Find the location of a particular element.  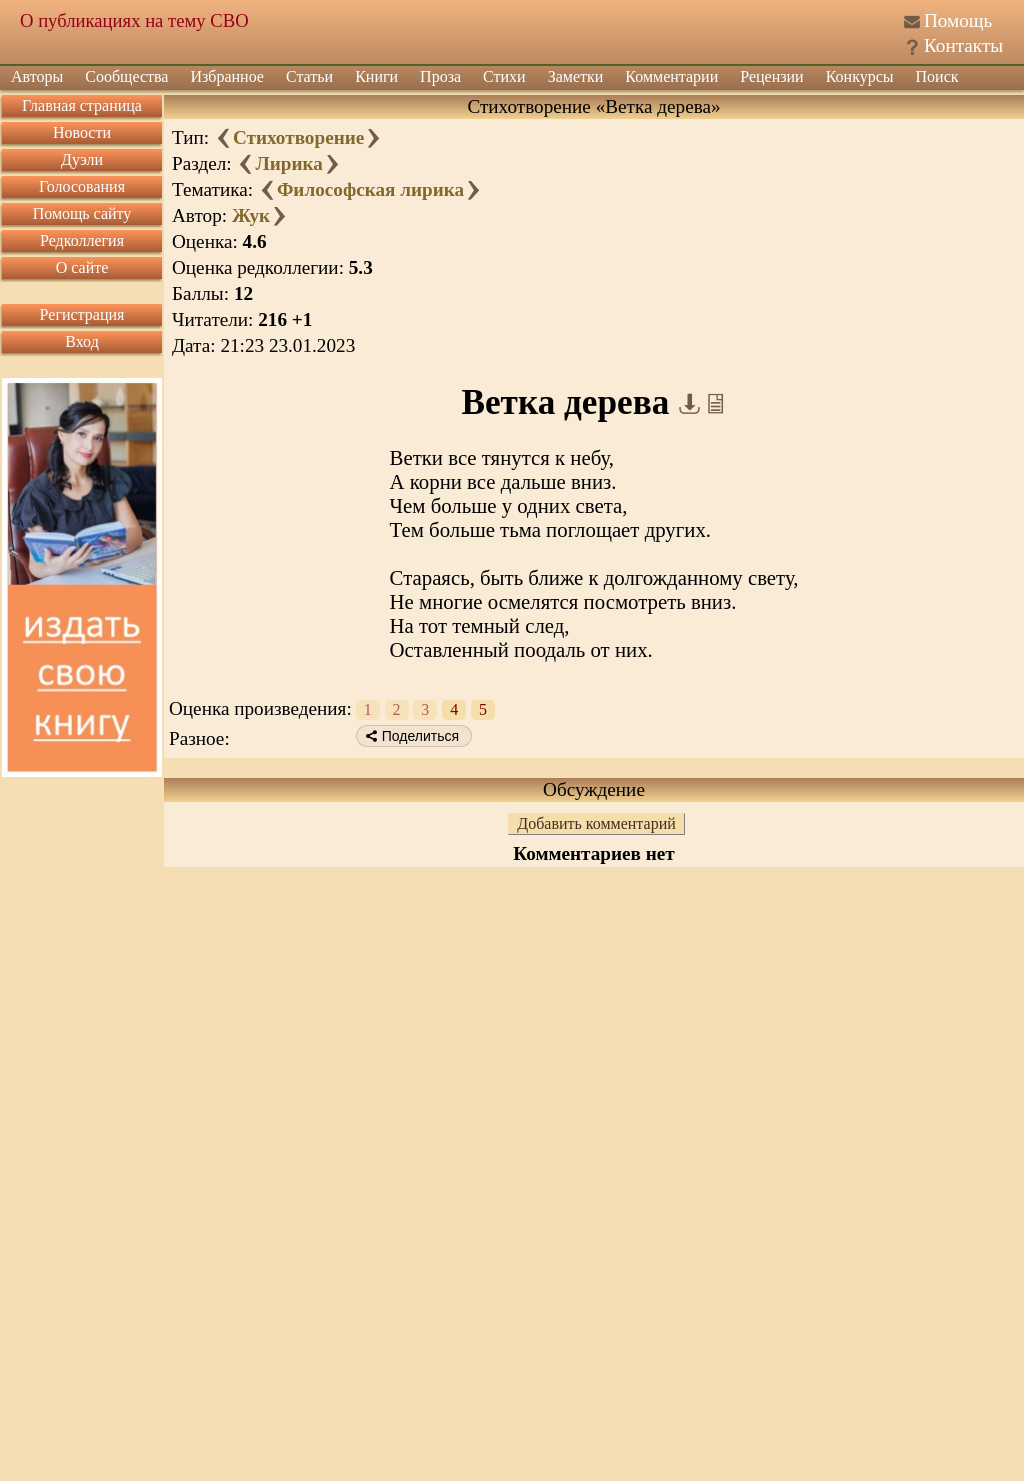

Авторы is located at coordinates (37, 76).